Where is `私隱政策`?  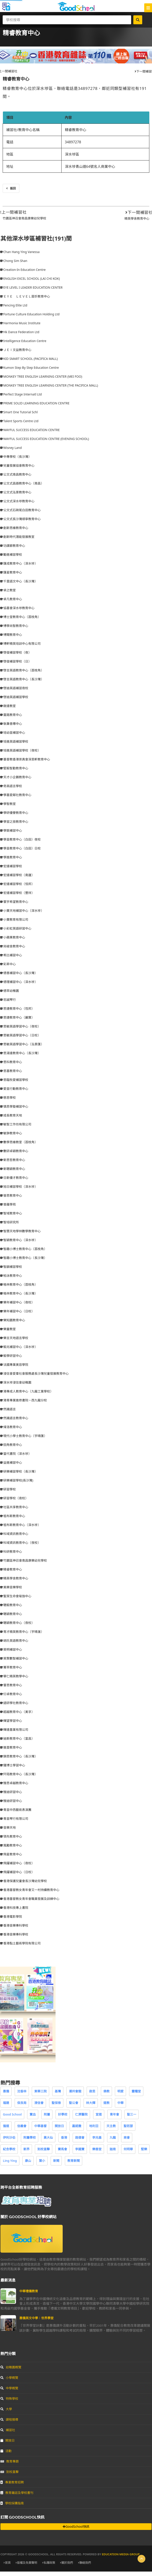
私隱政策 is located at coordinates (48, 2563).